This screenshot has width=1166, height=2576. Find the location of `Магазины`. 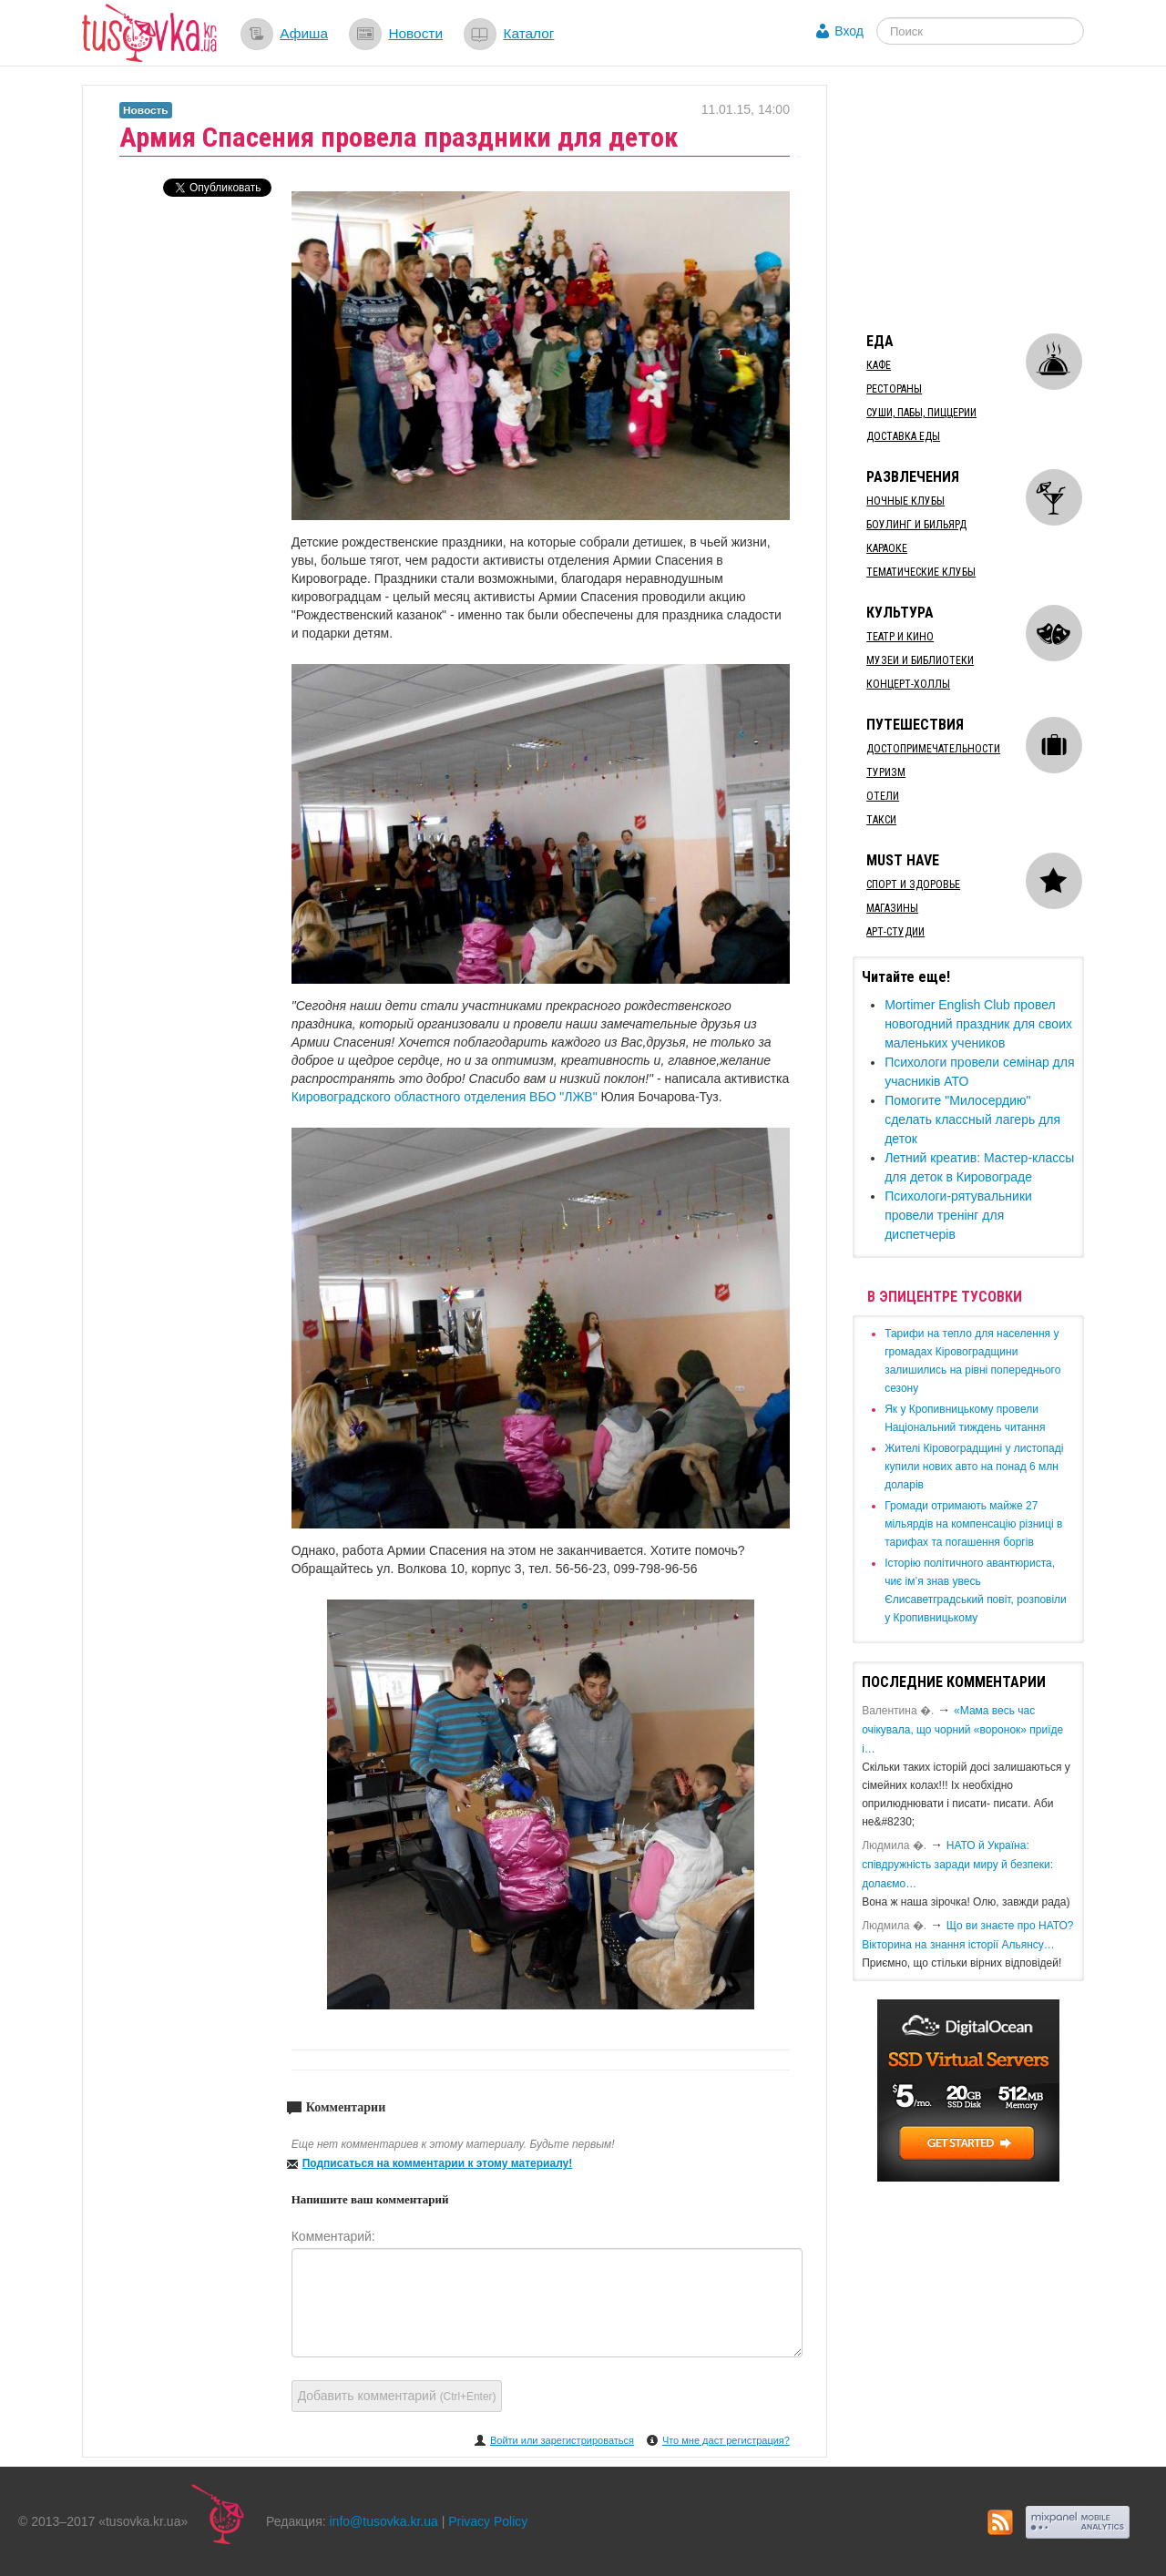

Магазины is located at coordinates (892, 908).